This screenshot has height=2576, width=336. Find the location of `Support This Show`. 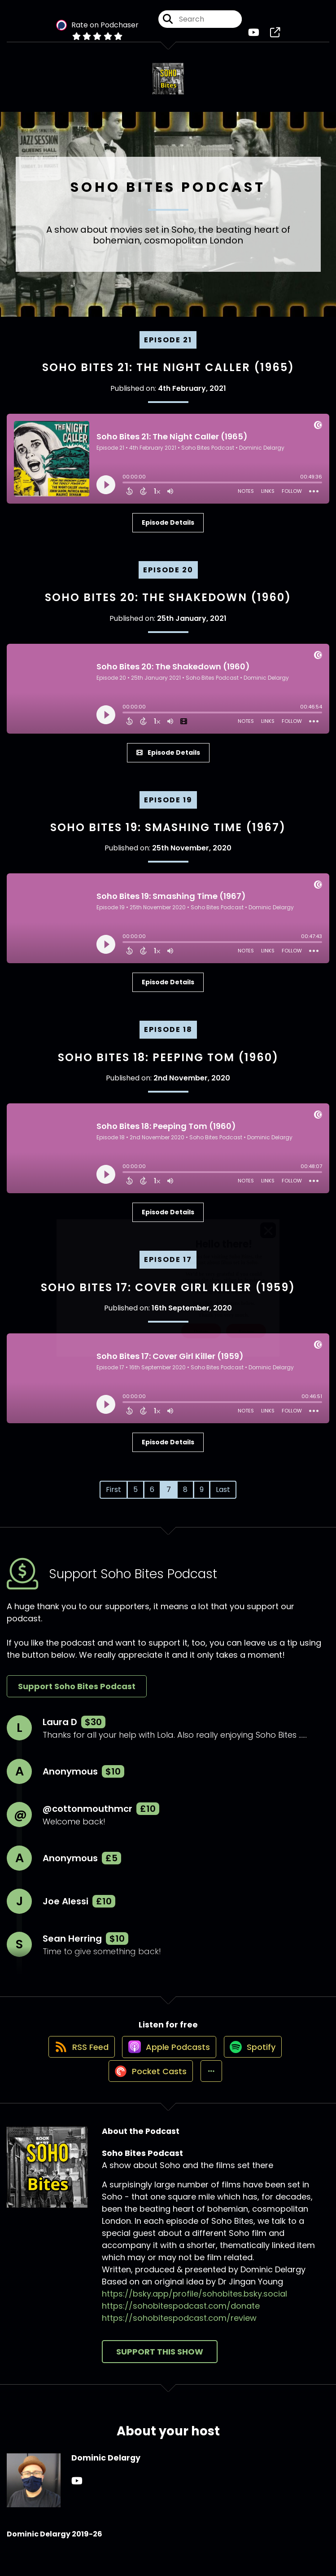

Support This Show is located at coordinates (159, 2374).